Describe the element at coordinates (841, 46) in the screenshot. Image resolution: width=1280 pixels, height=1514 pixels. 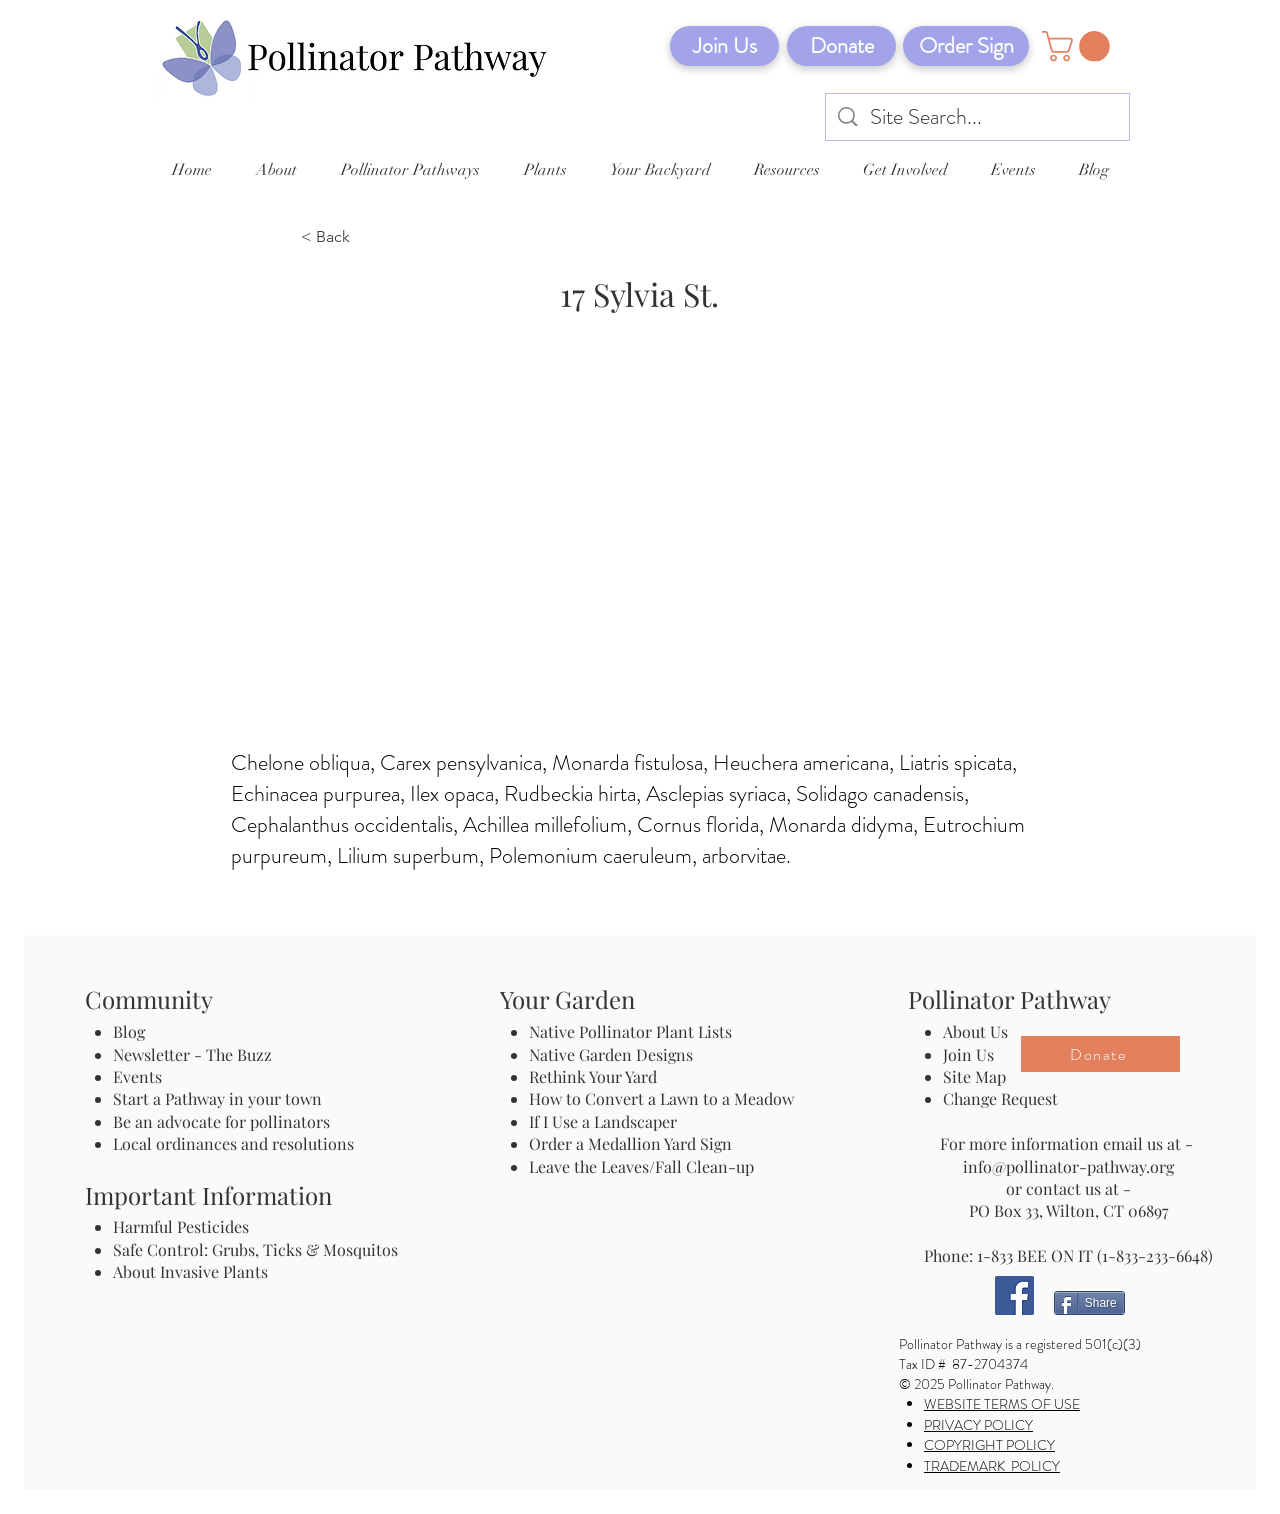
I see `[Donate]` at that location.